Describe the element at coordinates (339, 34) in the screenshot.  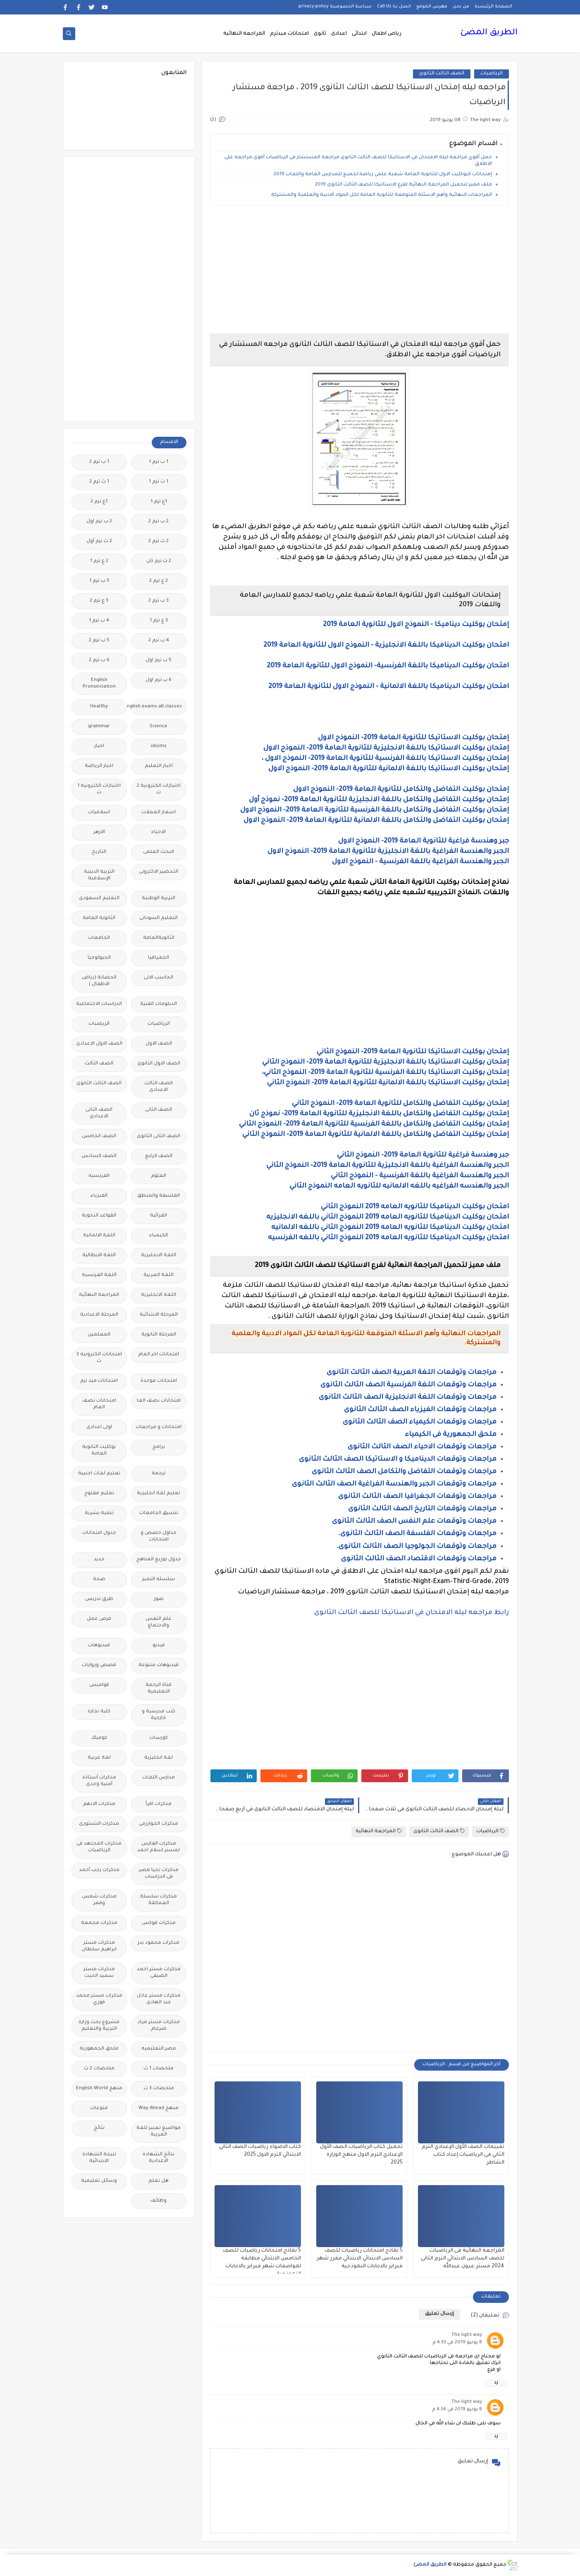
I see `اعدادى` at that location.